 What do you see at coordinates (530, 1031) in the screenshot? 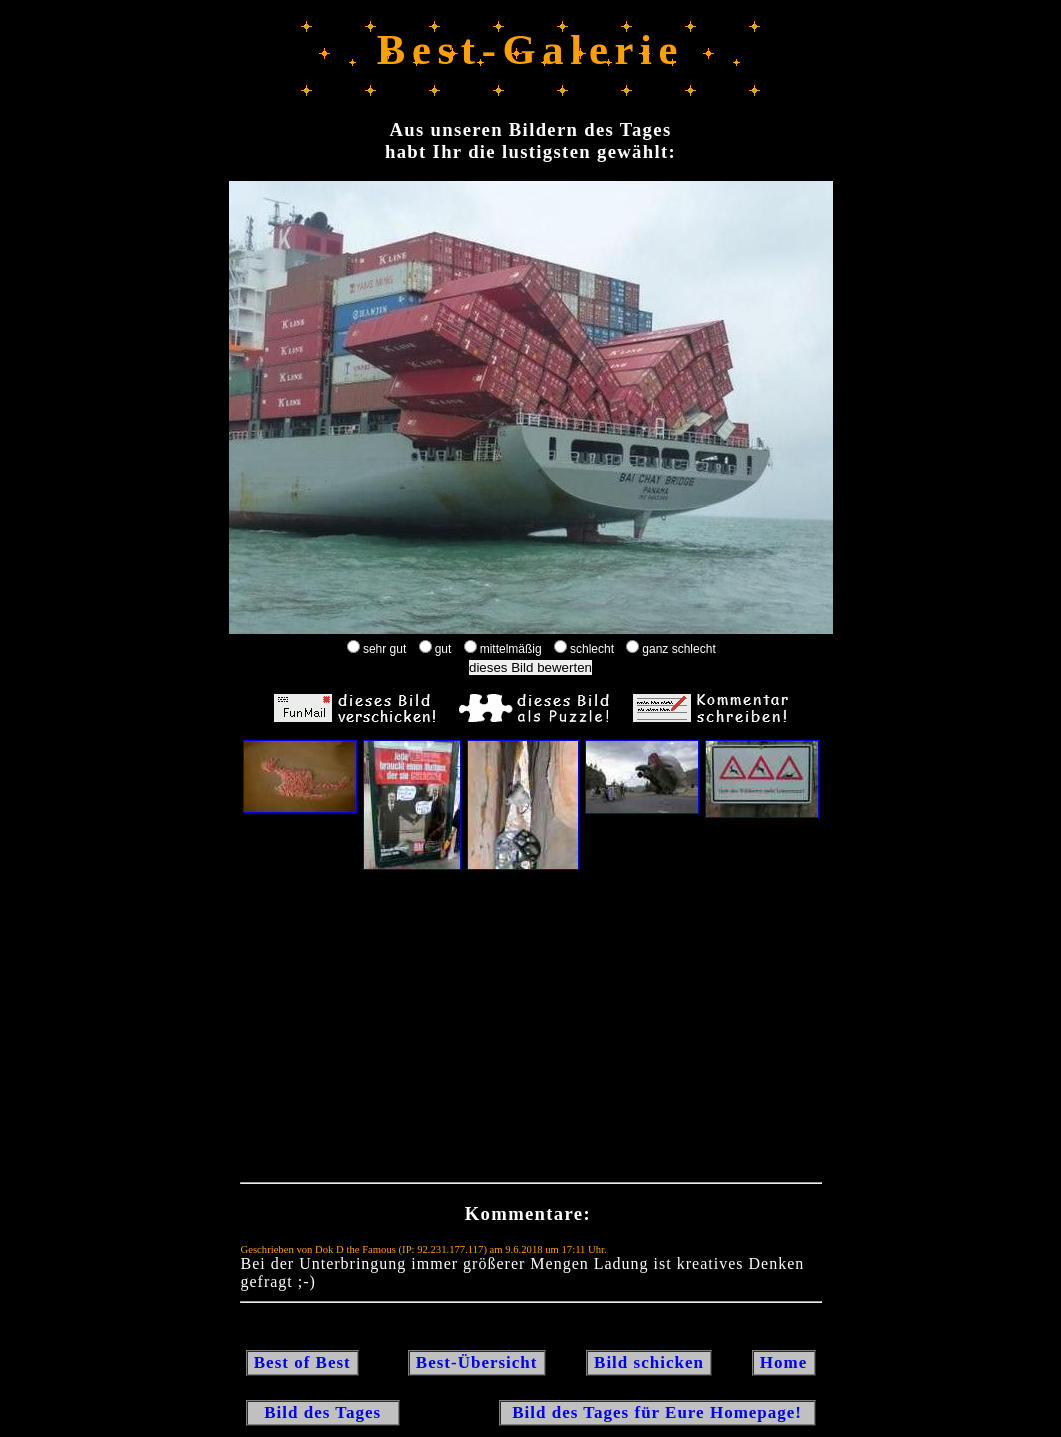
I see `[Advertisement]` at bounding box center [530, 1031].